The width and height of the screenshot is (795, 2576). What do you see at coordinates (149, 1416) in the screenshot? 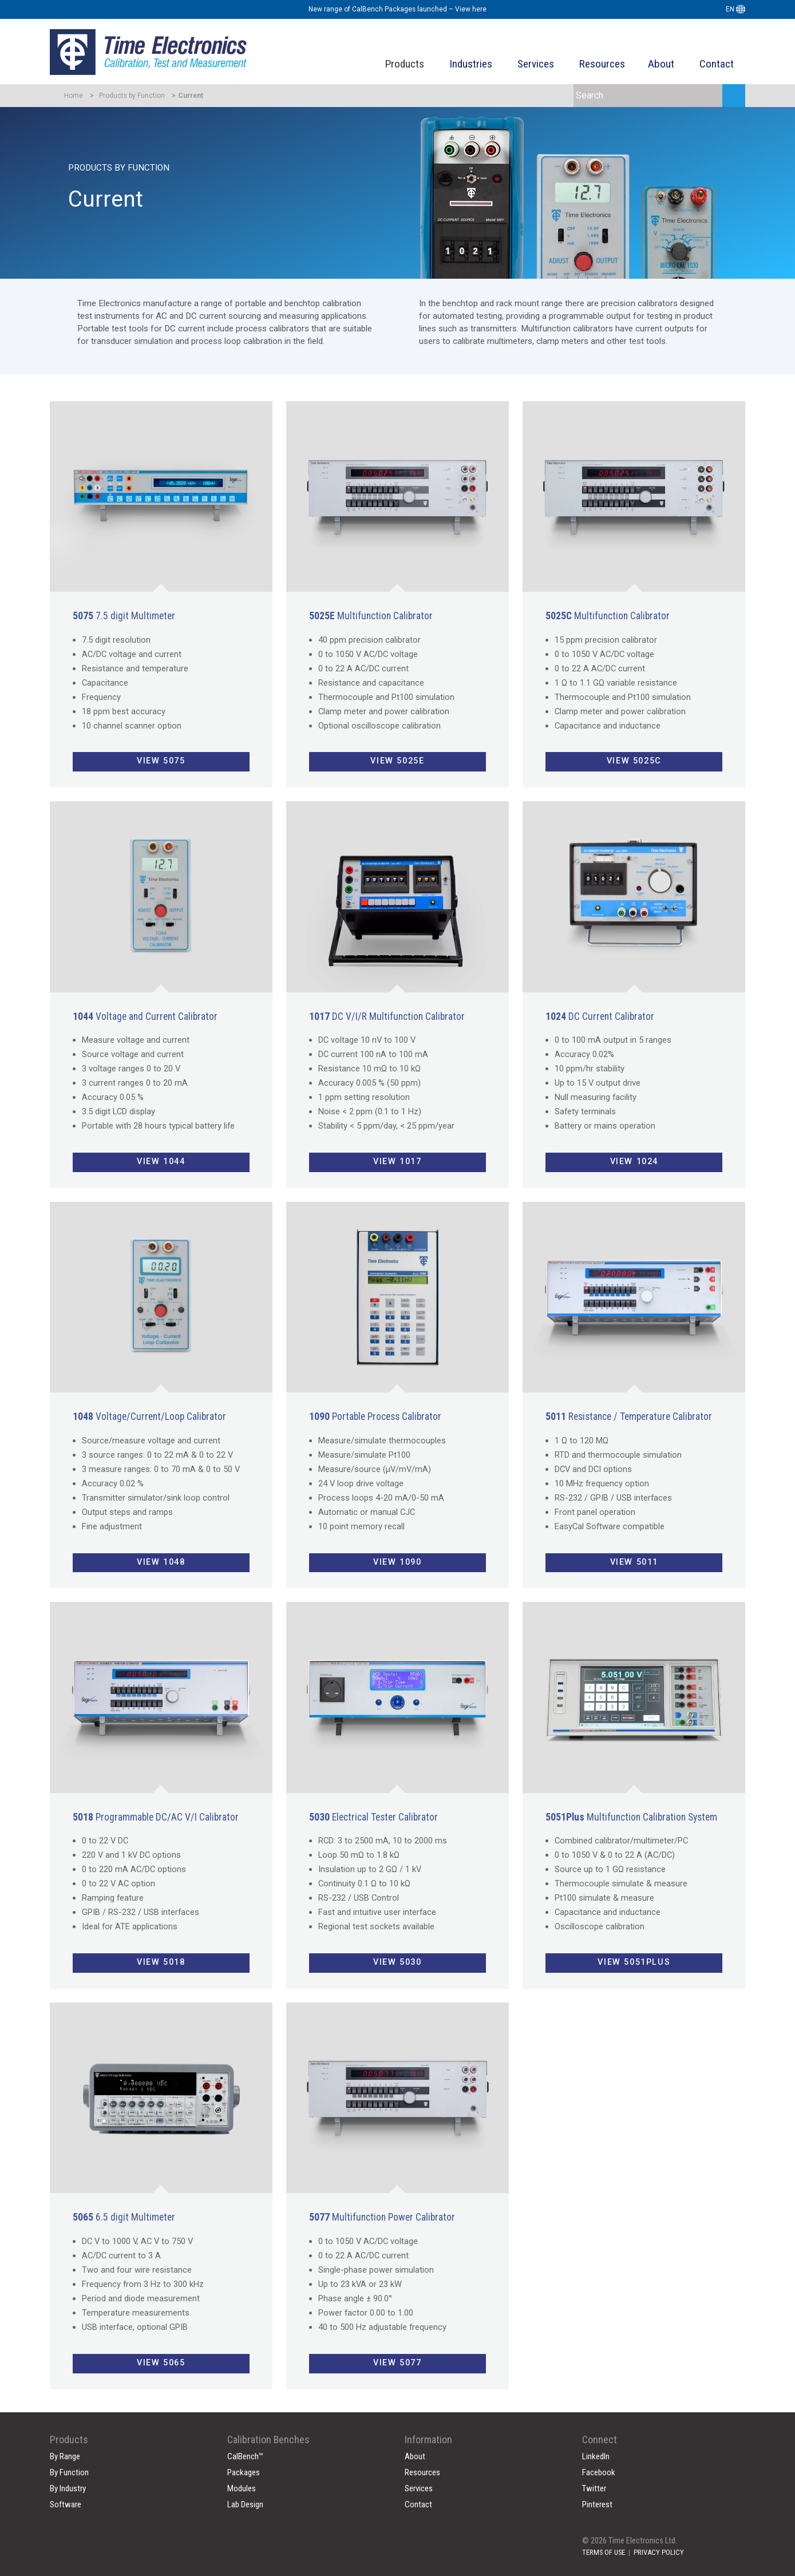
I see `Voltage/Current/Loop Calibrator` at bounding box center [149, 1416].